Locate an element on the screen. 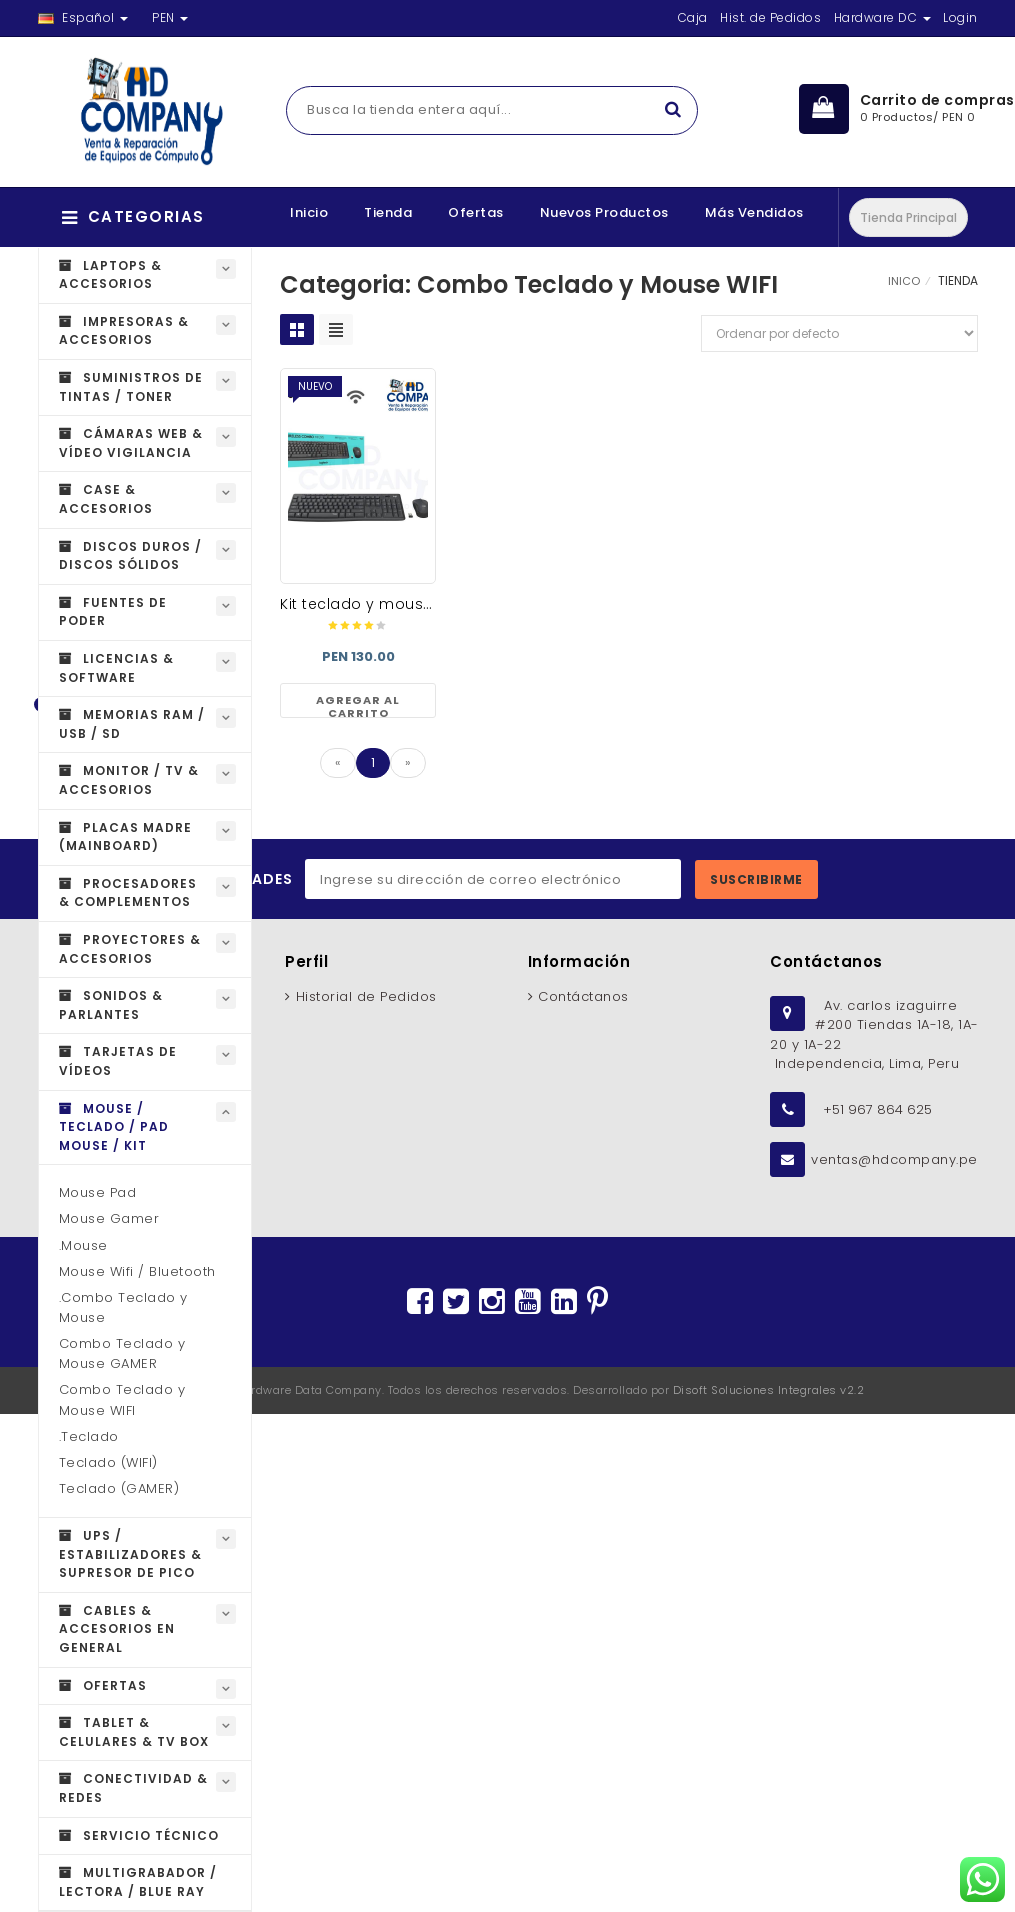  Placas Madre (MAINBOARD) is located at coordinates (125, 837).